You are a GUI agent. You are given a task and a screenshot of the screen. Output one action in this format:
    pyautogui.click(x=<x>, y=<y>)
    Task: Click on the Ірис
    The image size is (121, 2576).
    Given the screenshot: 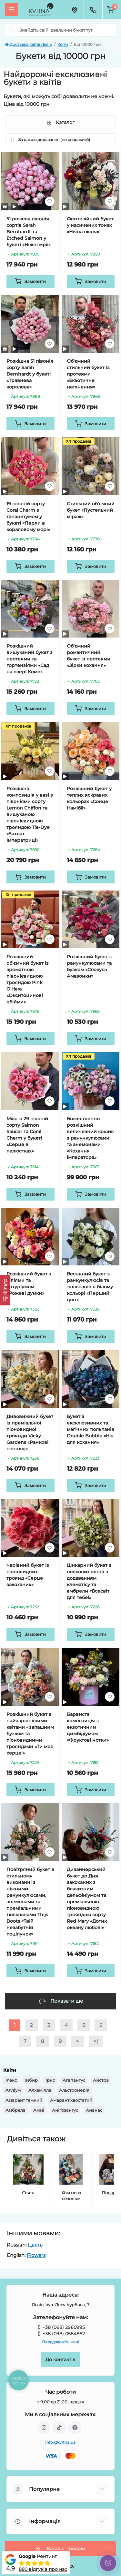 What is the action you would take?
    pyautogui.click(x=50, y=2080)
    